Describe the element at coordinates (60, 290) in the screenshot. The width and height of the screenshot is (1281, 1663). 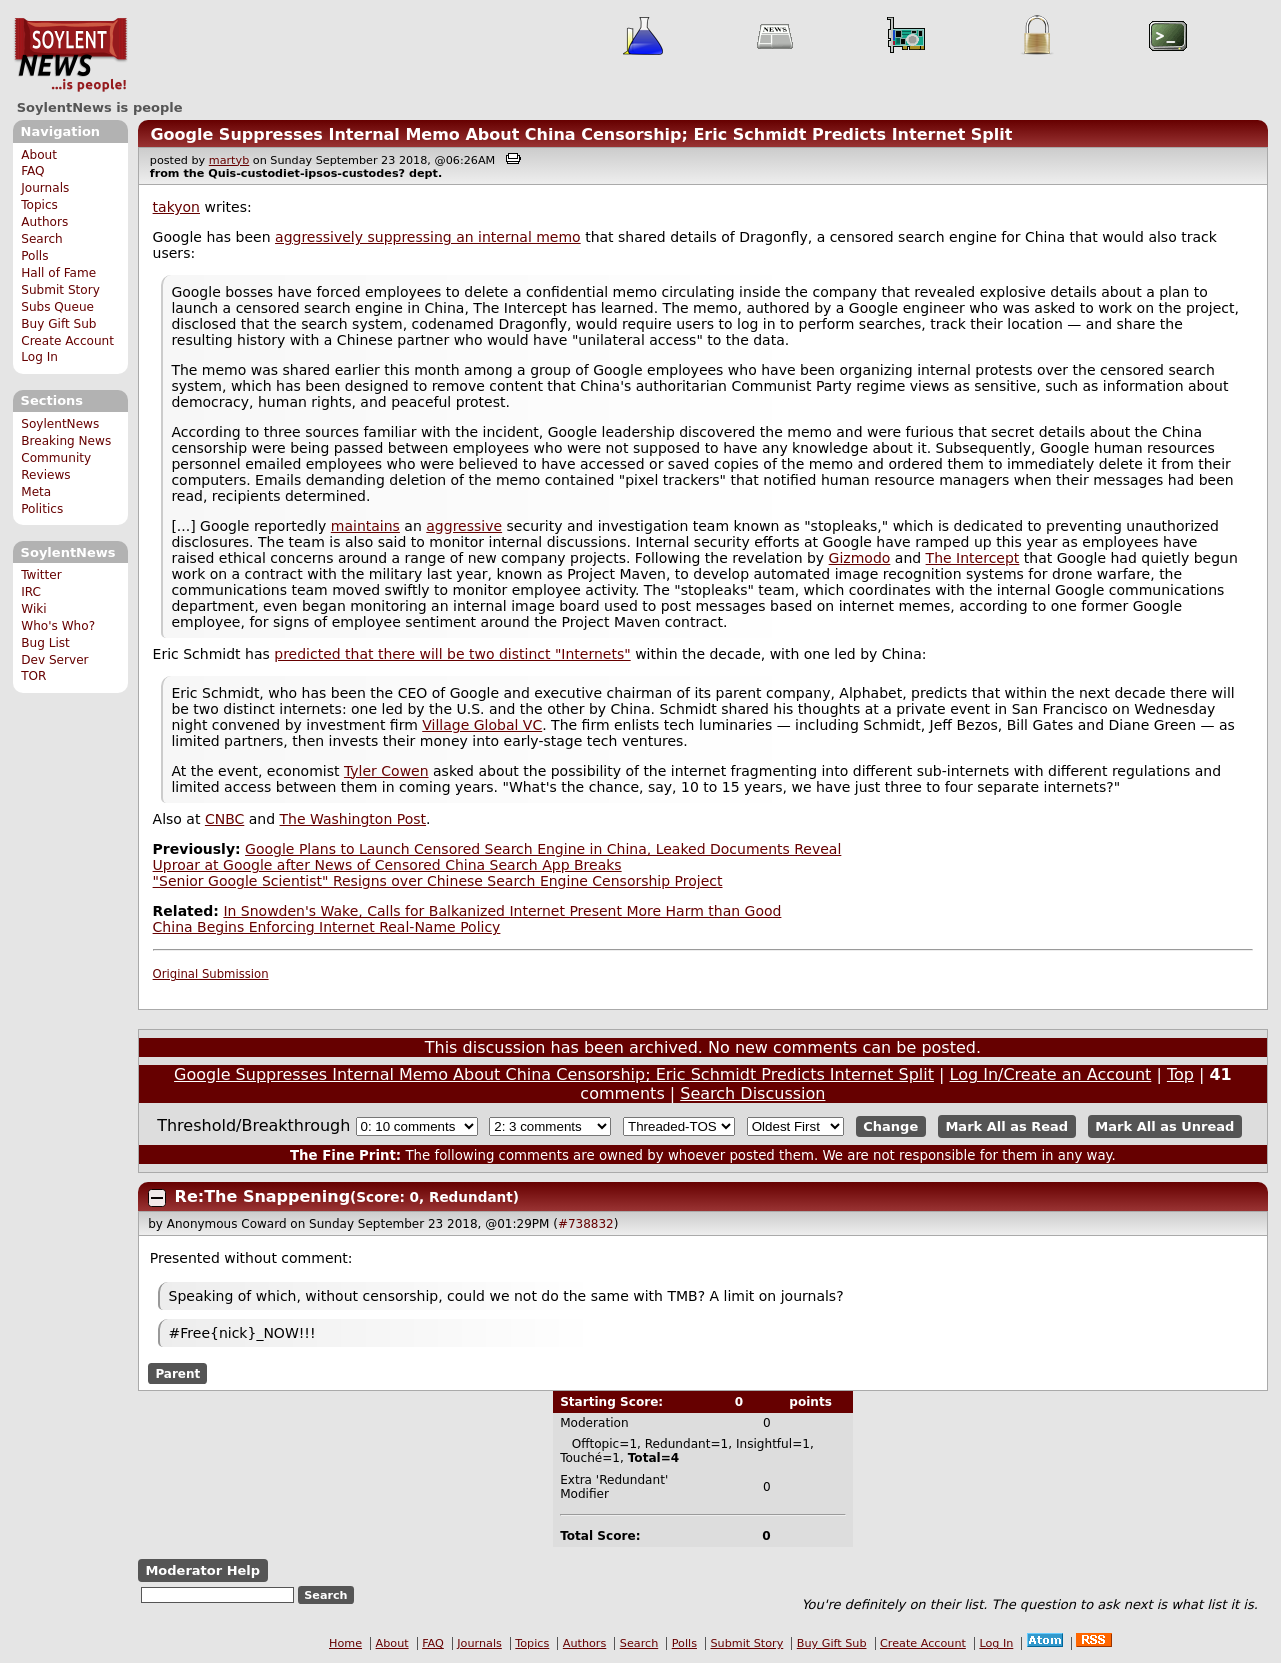
I see `Submit Story` at that location.